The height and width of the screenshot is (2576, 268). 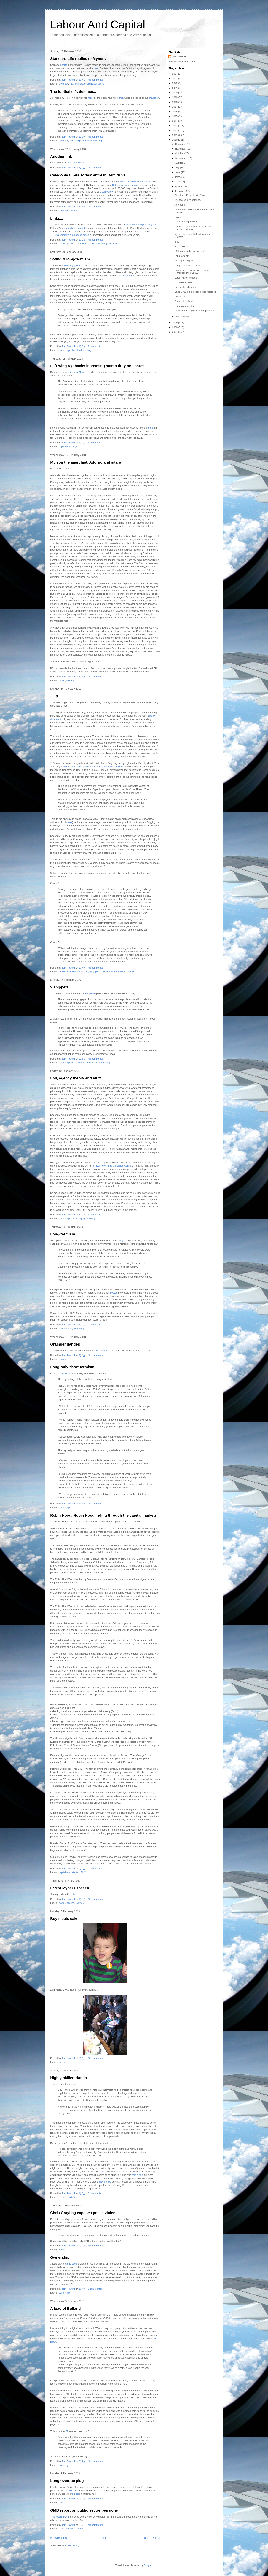 What do you see at coordinates (106, 2538) in the screenshot?
I see `Home` at bounding box center [106, 2538].